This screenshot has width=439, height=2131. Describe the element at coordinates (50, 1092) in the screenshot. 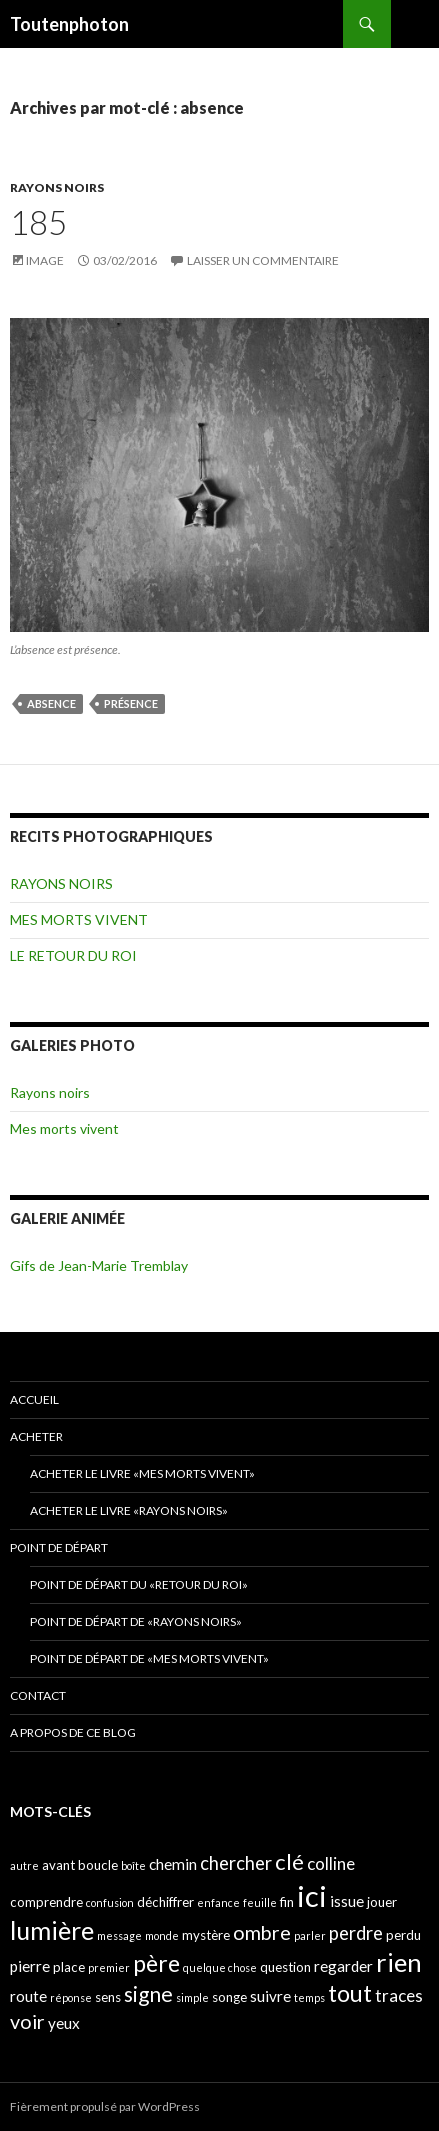

I see `Rayons noirs` at that location.